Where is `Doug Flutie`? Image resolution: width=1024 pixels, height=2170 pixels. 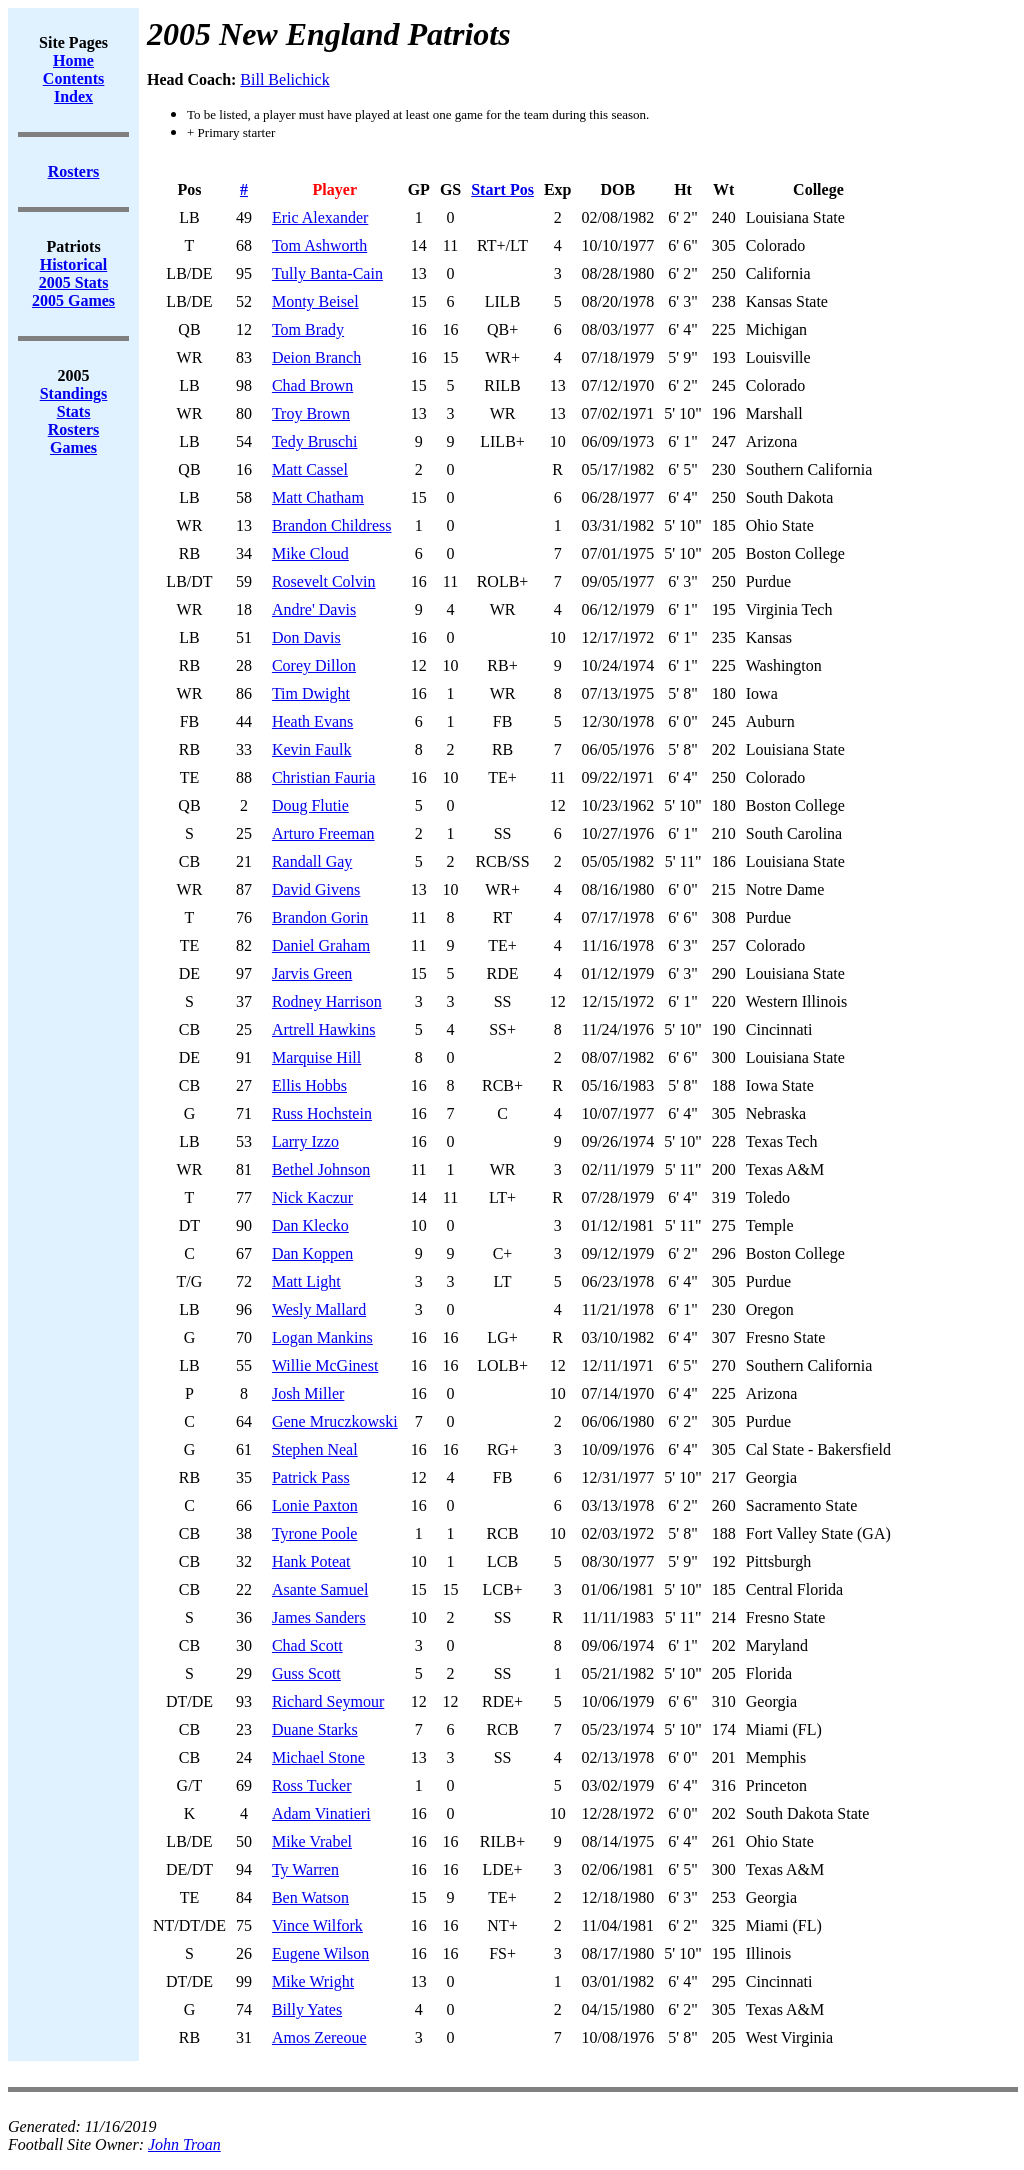 Doug Flutie is located at coordinates (310, 805).